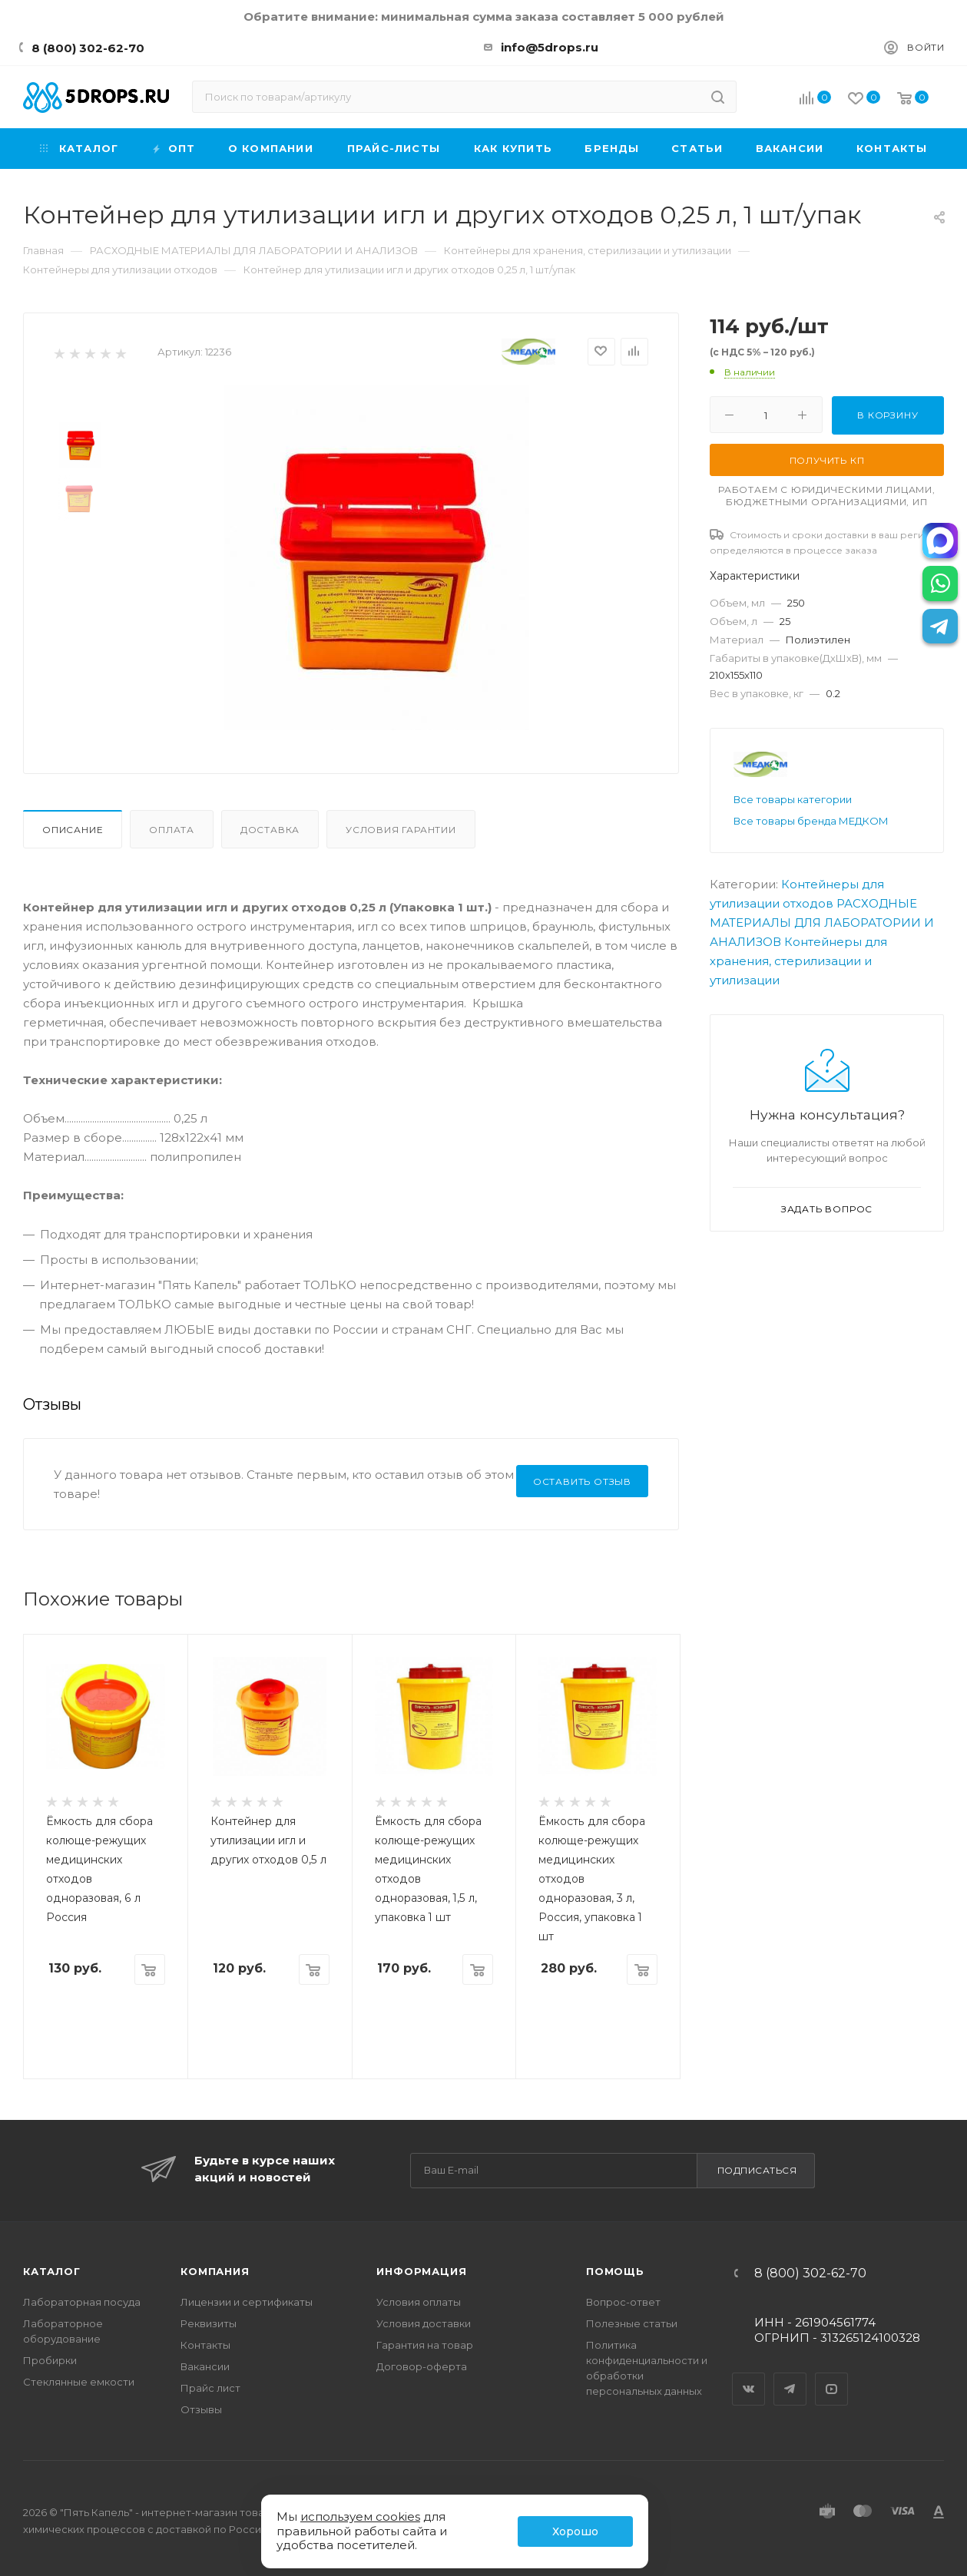 Image resolution: width=967 pixels, height=2576 pixels. What do you see at coordinates (205, 2345) in the screenshot?
I see `Контакты` at bounding box center [205, 2345].